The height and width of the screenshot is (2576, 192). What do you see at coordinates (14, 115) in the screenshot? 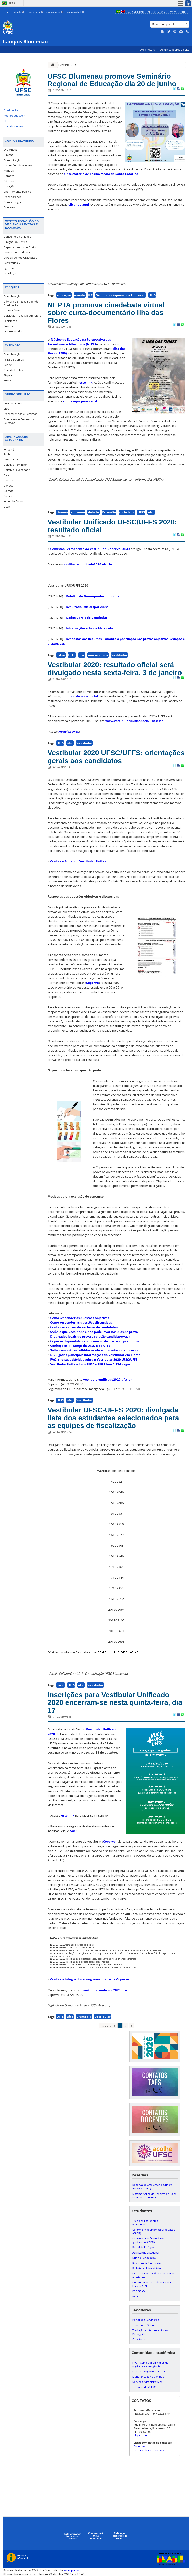
I see `Pós-graduação »` at bounding box center [14, 115].